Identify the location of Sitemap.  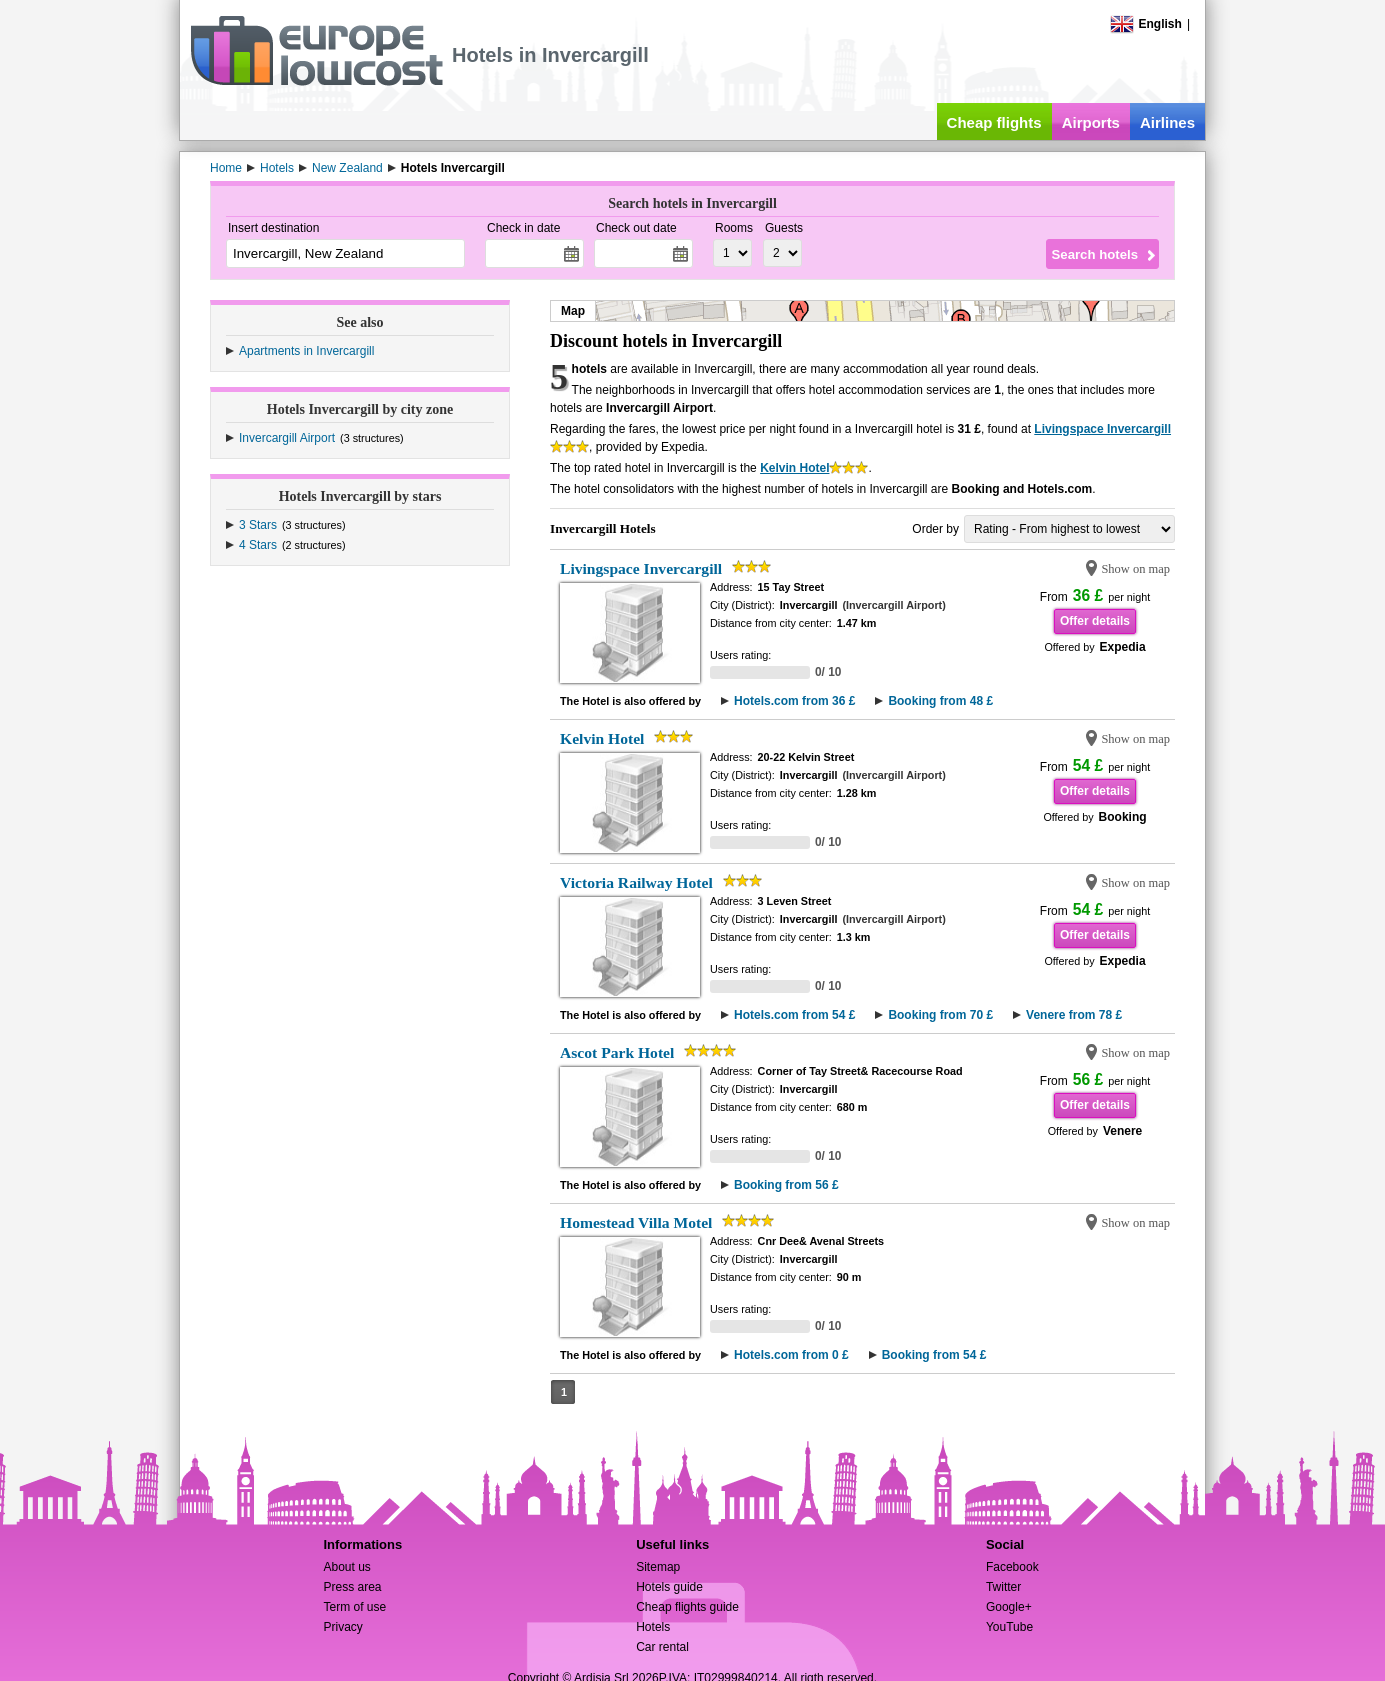
(658, 1567).